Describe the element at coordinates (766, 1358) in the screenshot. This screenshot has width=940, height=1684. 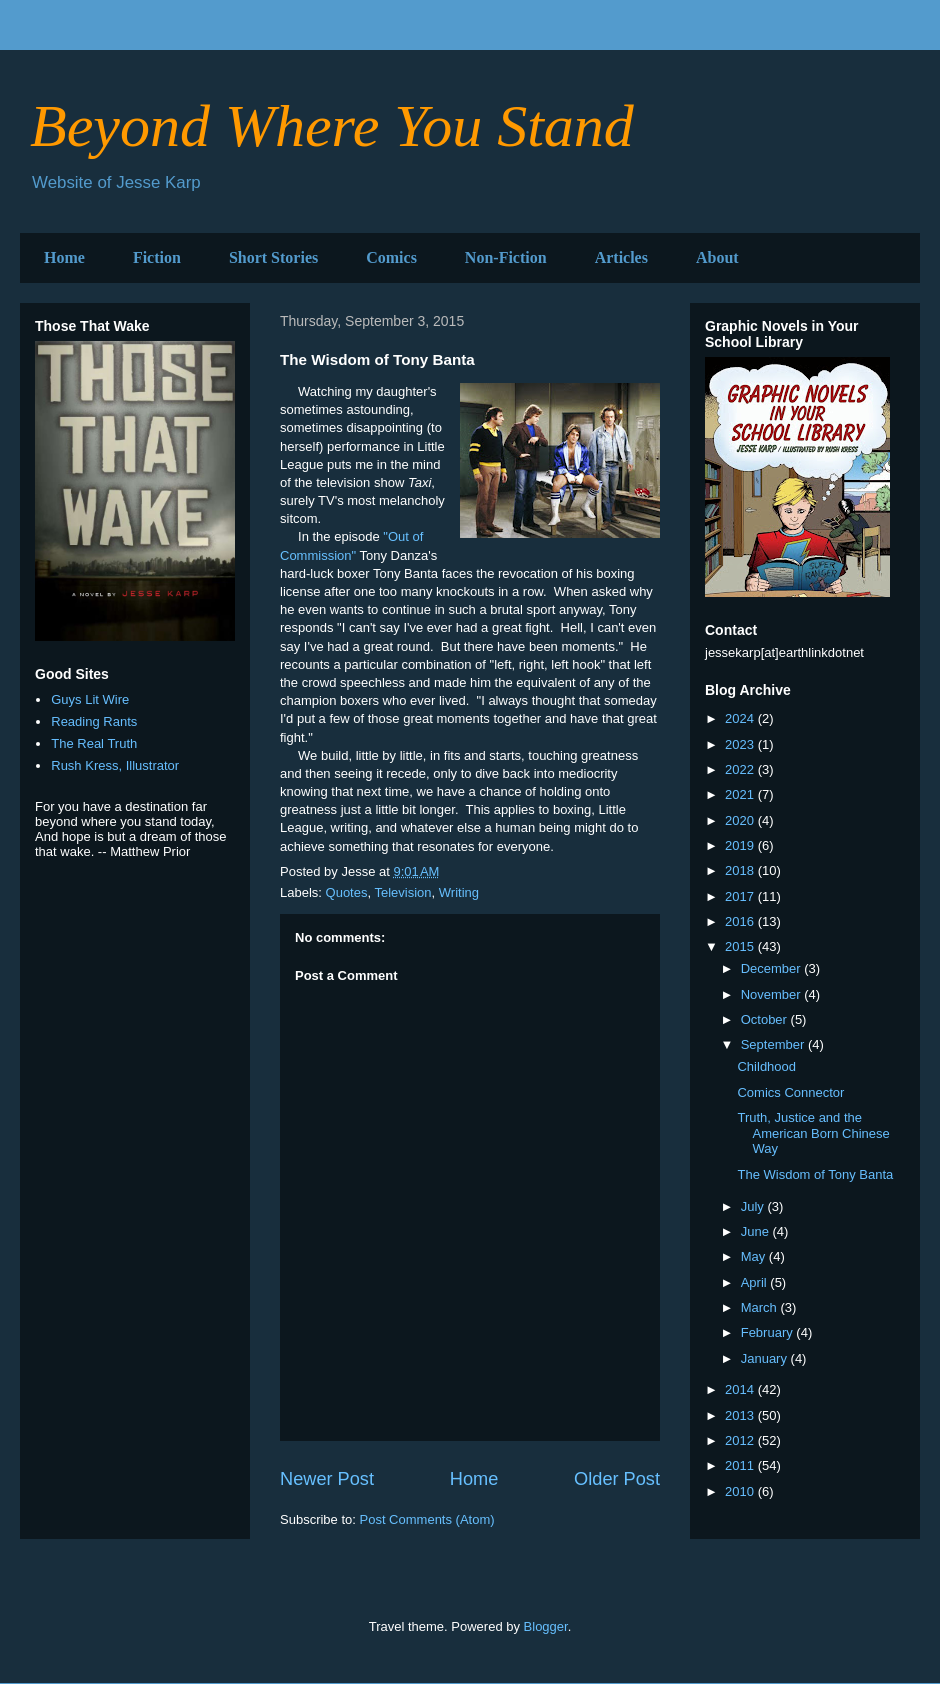
I see `January` at that location.